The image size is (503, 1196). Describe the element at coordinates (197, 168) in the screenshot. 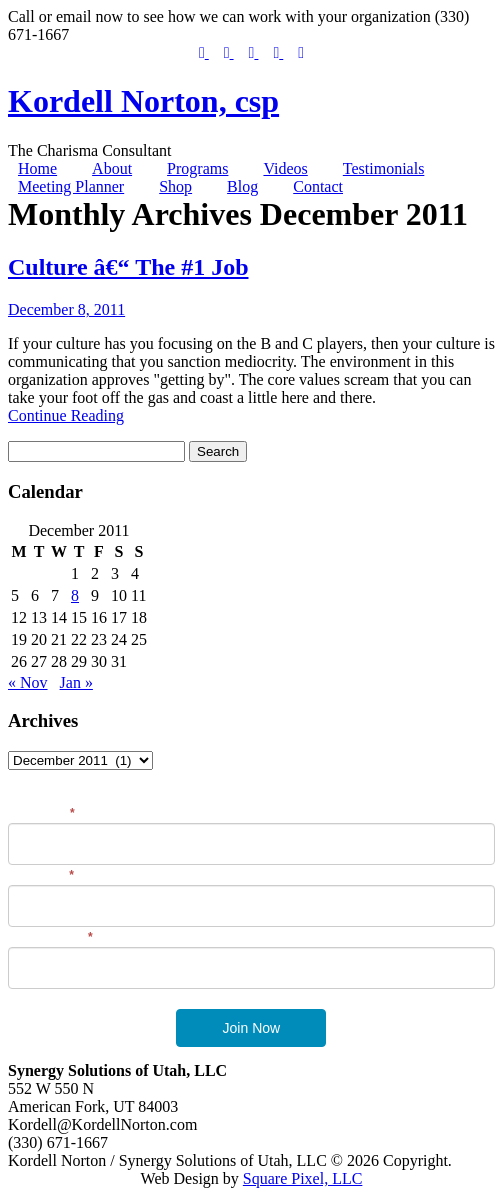

I see `Programs` at that location.